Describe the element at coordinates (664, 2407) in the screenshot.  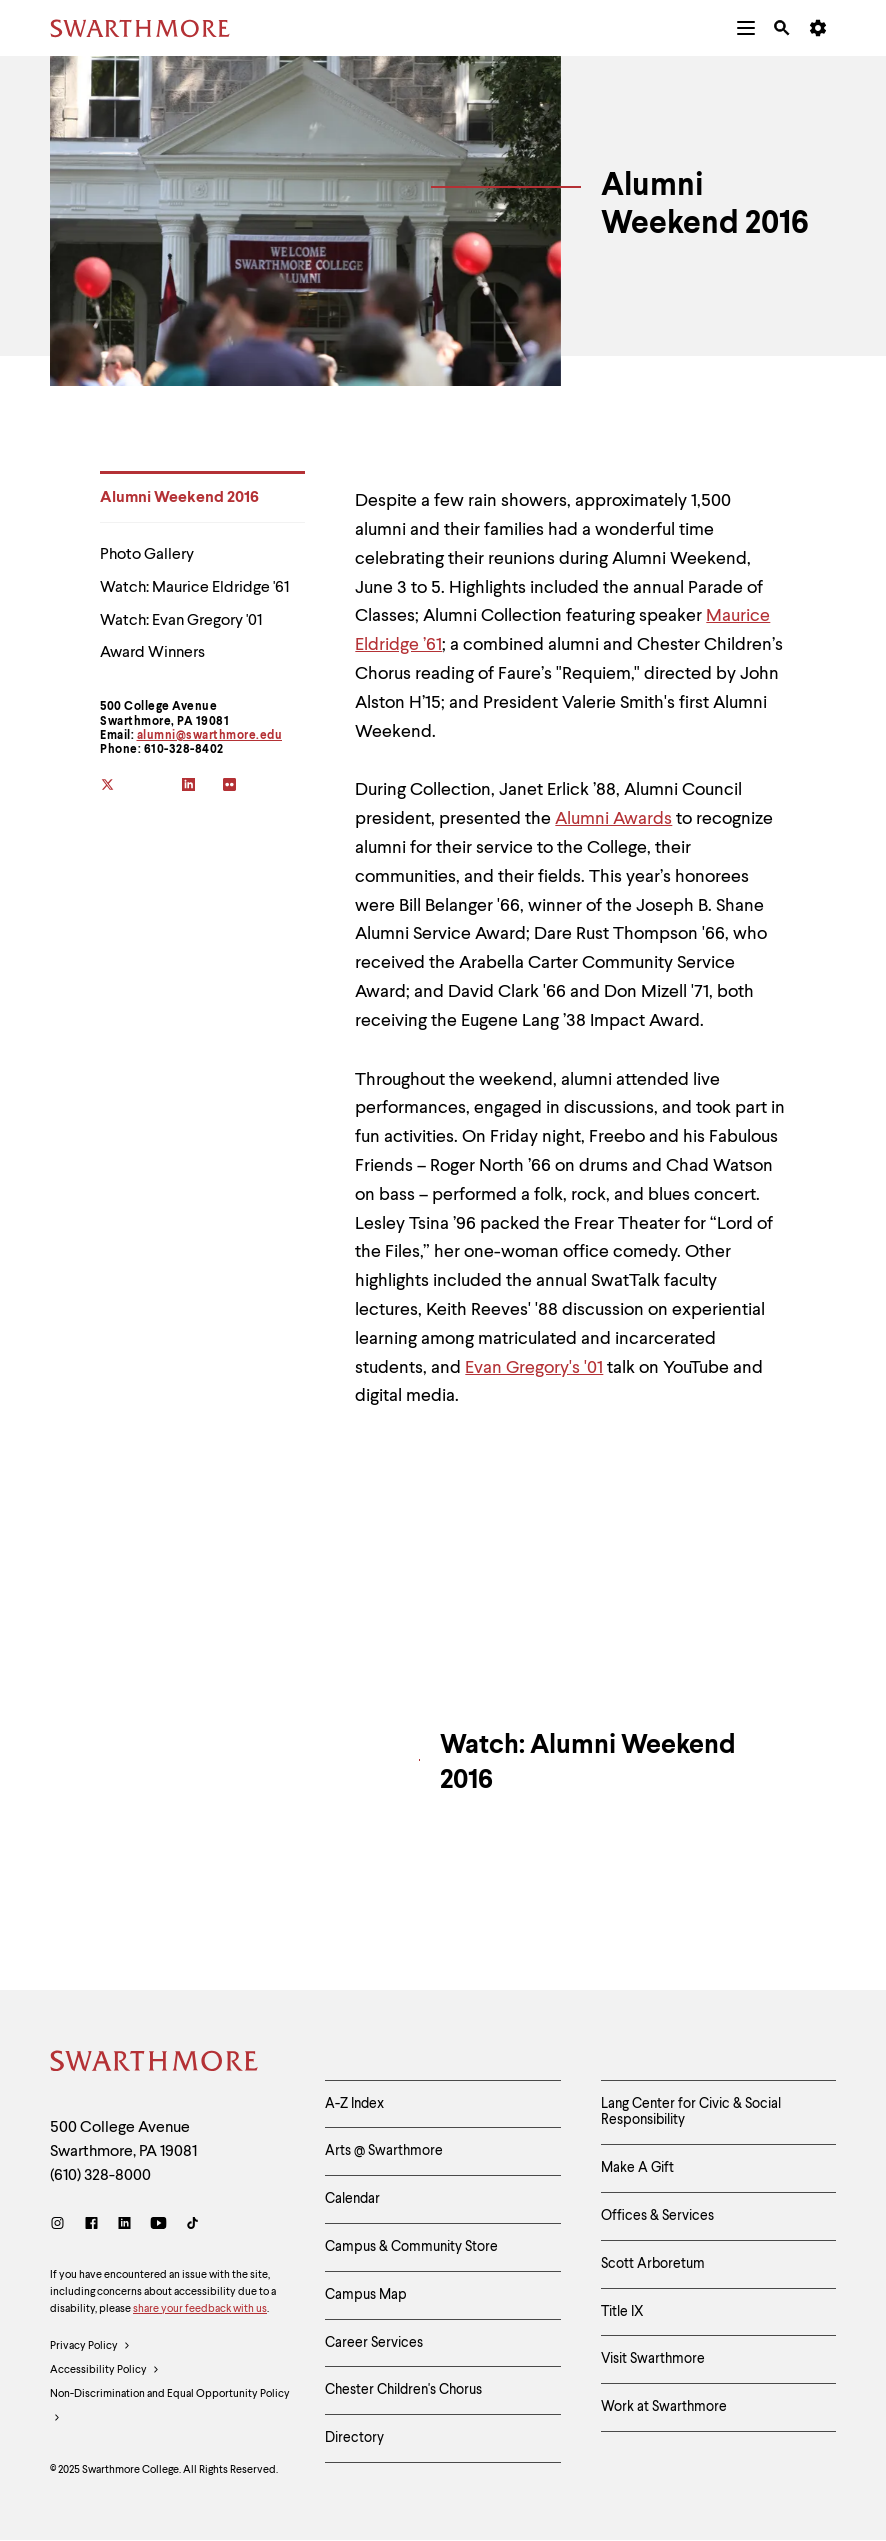
I see `Work at Swarthmore` at that location.